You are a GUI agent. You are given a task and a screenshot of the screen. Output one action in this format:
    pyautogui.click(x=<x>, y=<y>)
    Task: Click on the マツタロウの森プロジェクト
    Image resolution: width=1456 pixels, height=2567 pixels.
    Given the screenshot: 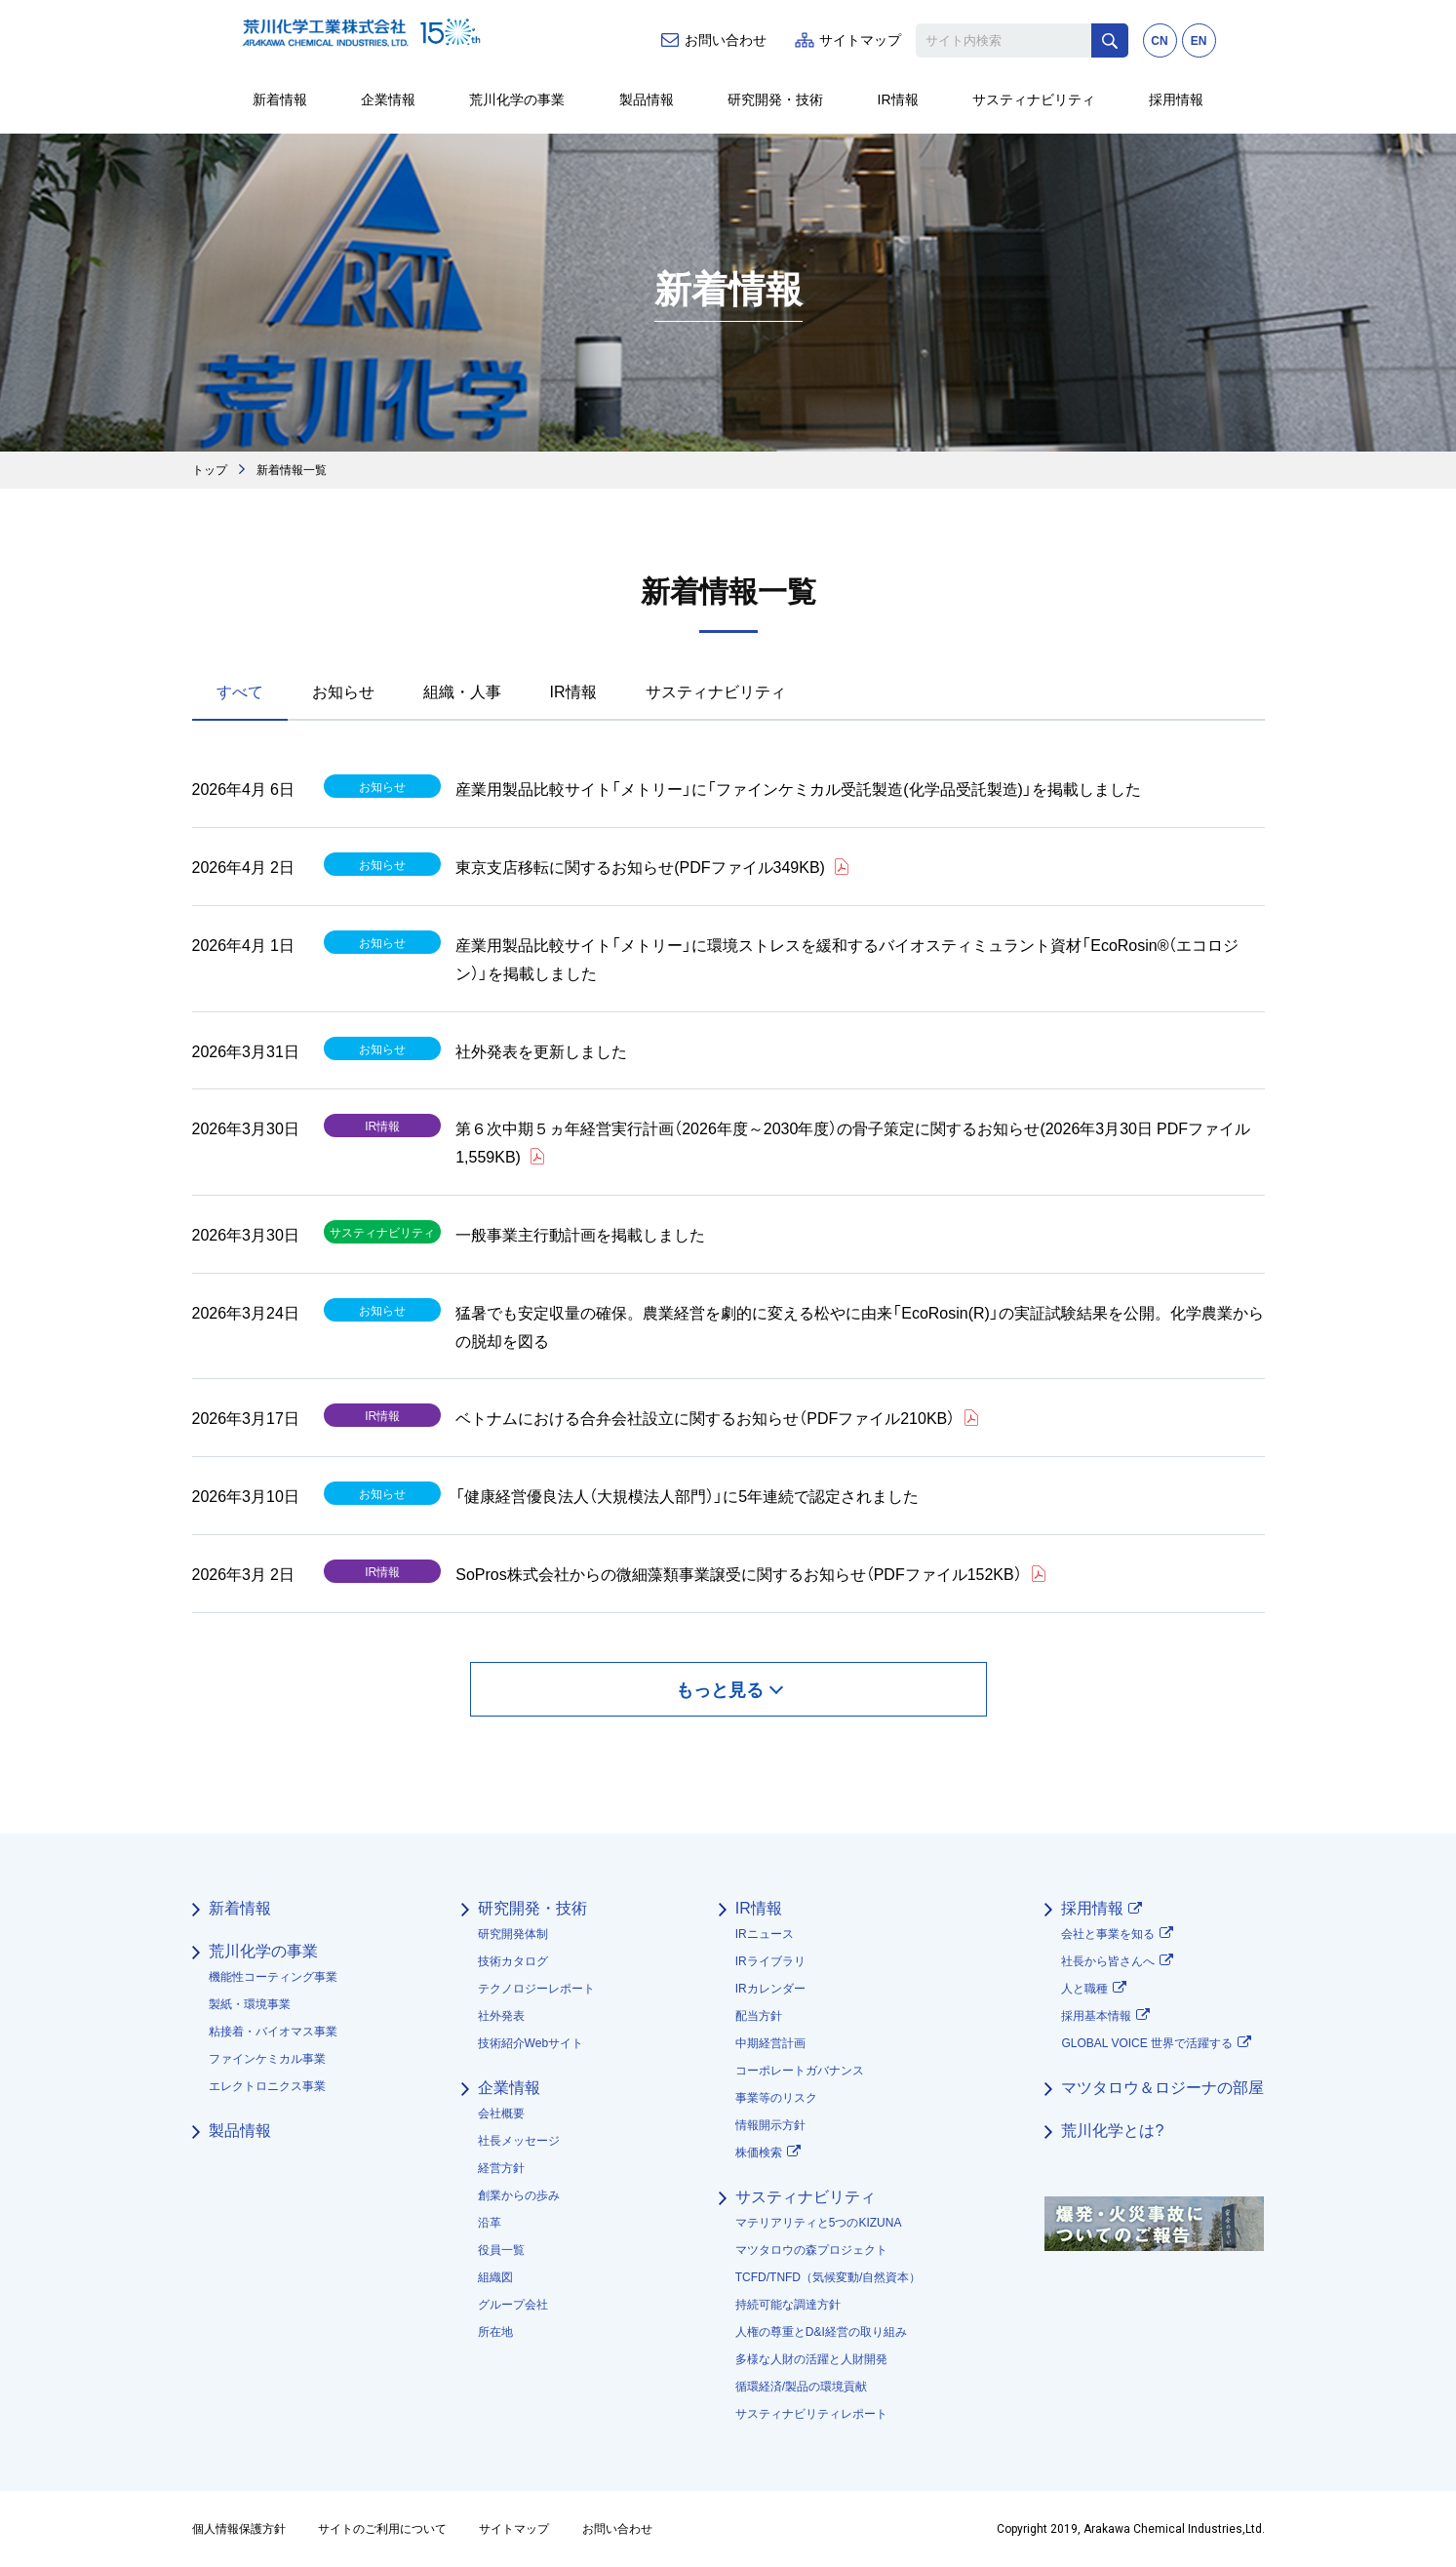 What is the action you would take?
    pyautogui.click(x=811, y=2250)
    